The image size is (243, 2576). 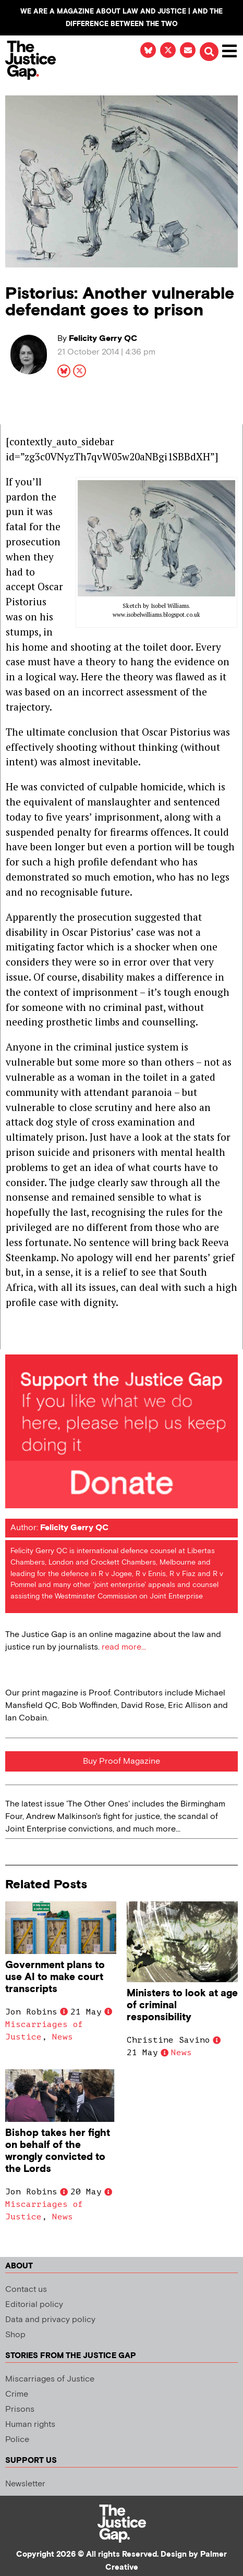 I want to click on Shop, so click(x=15, y=2334).